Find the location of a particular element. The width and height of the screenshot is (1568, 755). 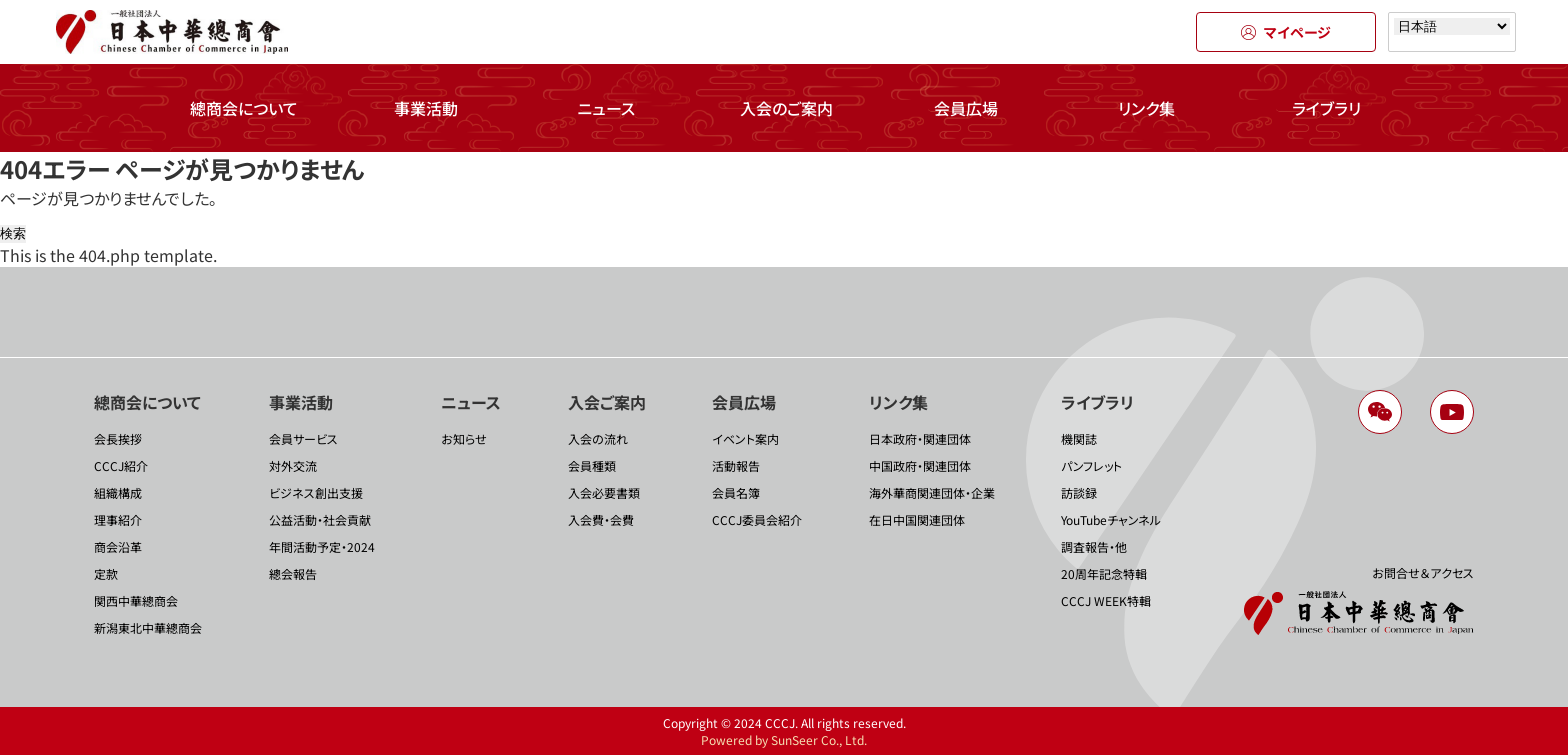

組織構成 is located at coordinates (118, 492).